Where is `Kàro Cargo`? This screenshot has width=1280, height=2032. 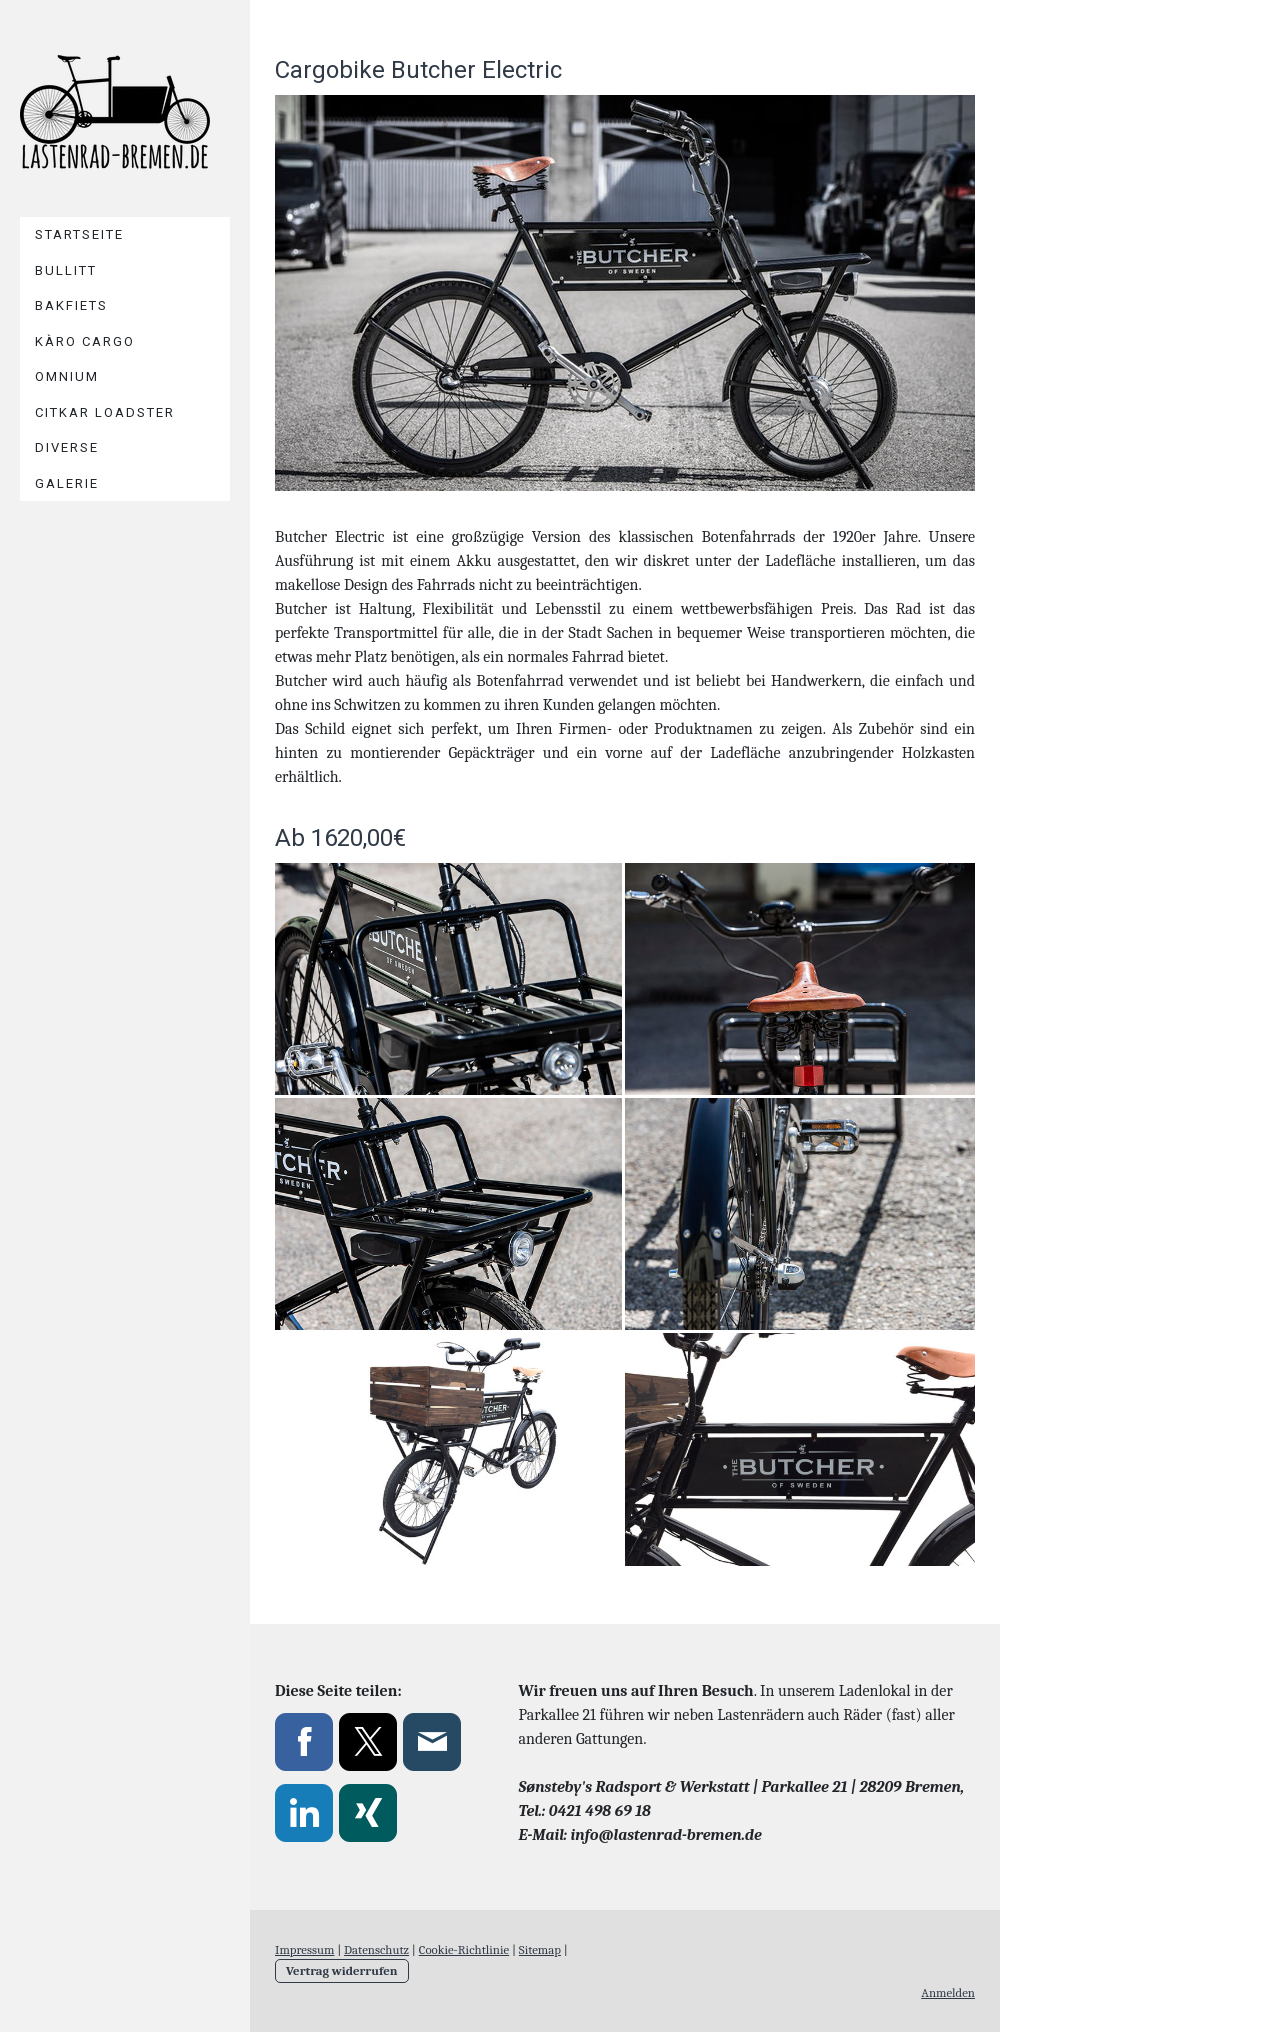
Kàro Cargo is located at coordinates (85, 341).